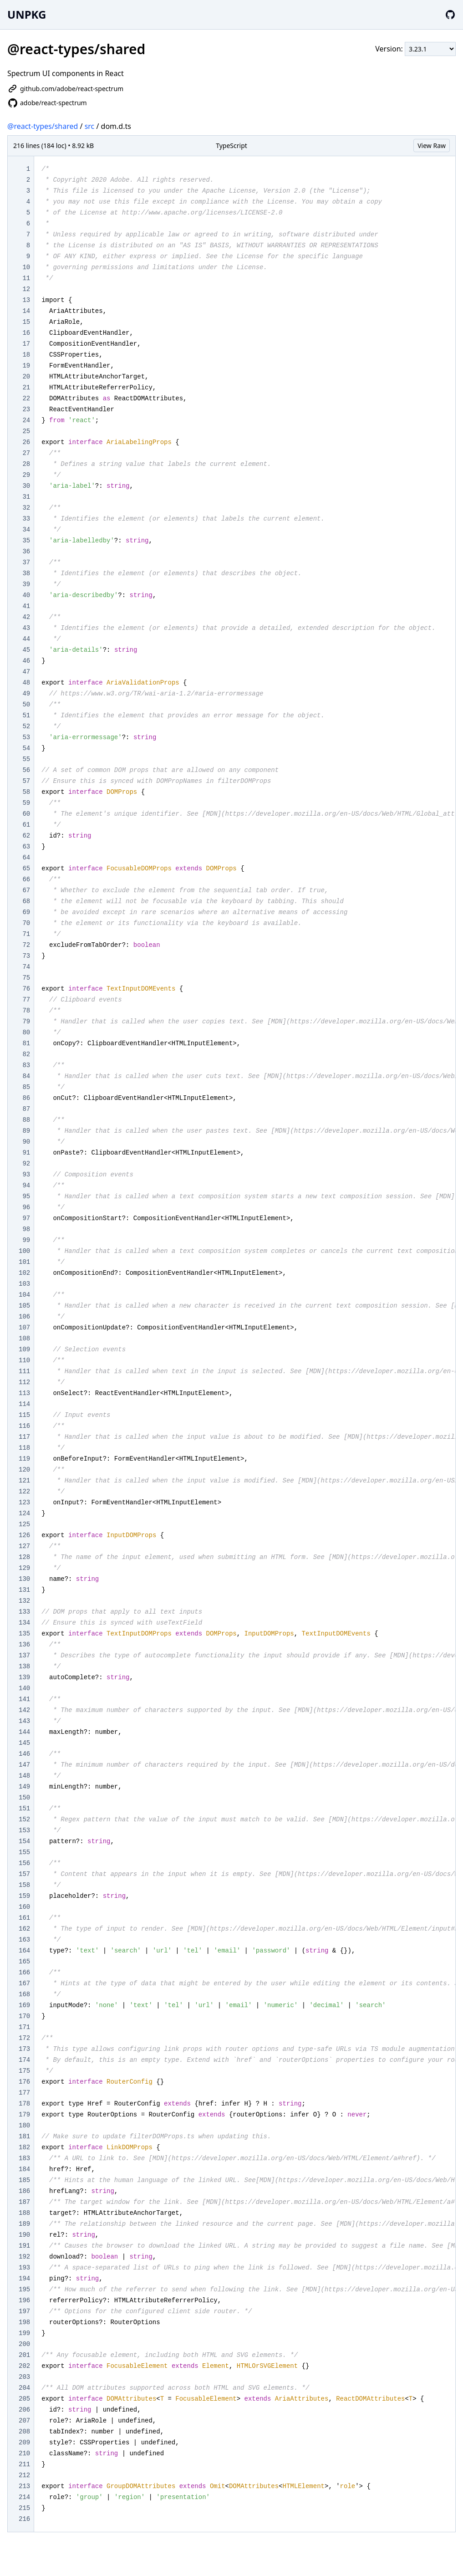  Describe the element at coordinates (24, 1688) in the screenshot. I see `140` at that location.